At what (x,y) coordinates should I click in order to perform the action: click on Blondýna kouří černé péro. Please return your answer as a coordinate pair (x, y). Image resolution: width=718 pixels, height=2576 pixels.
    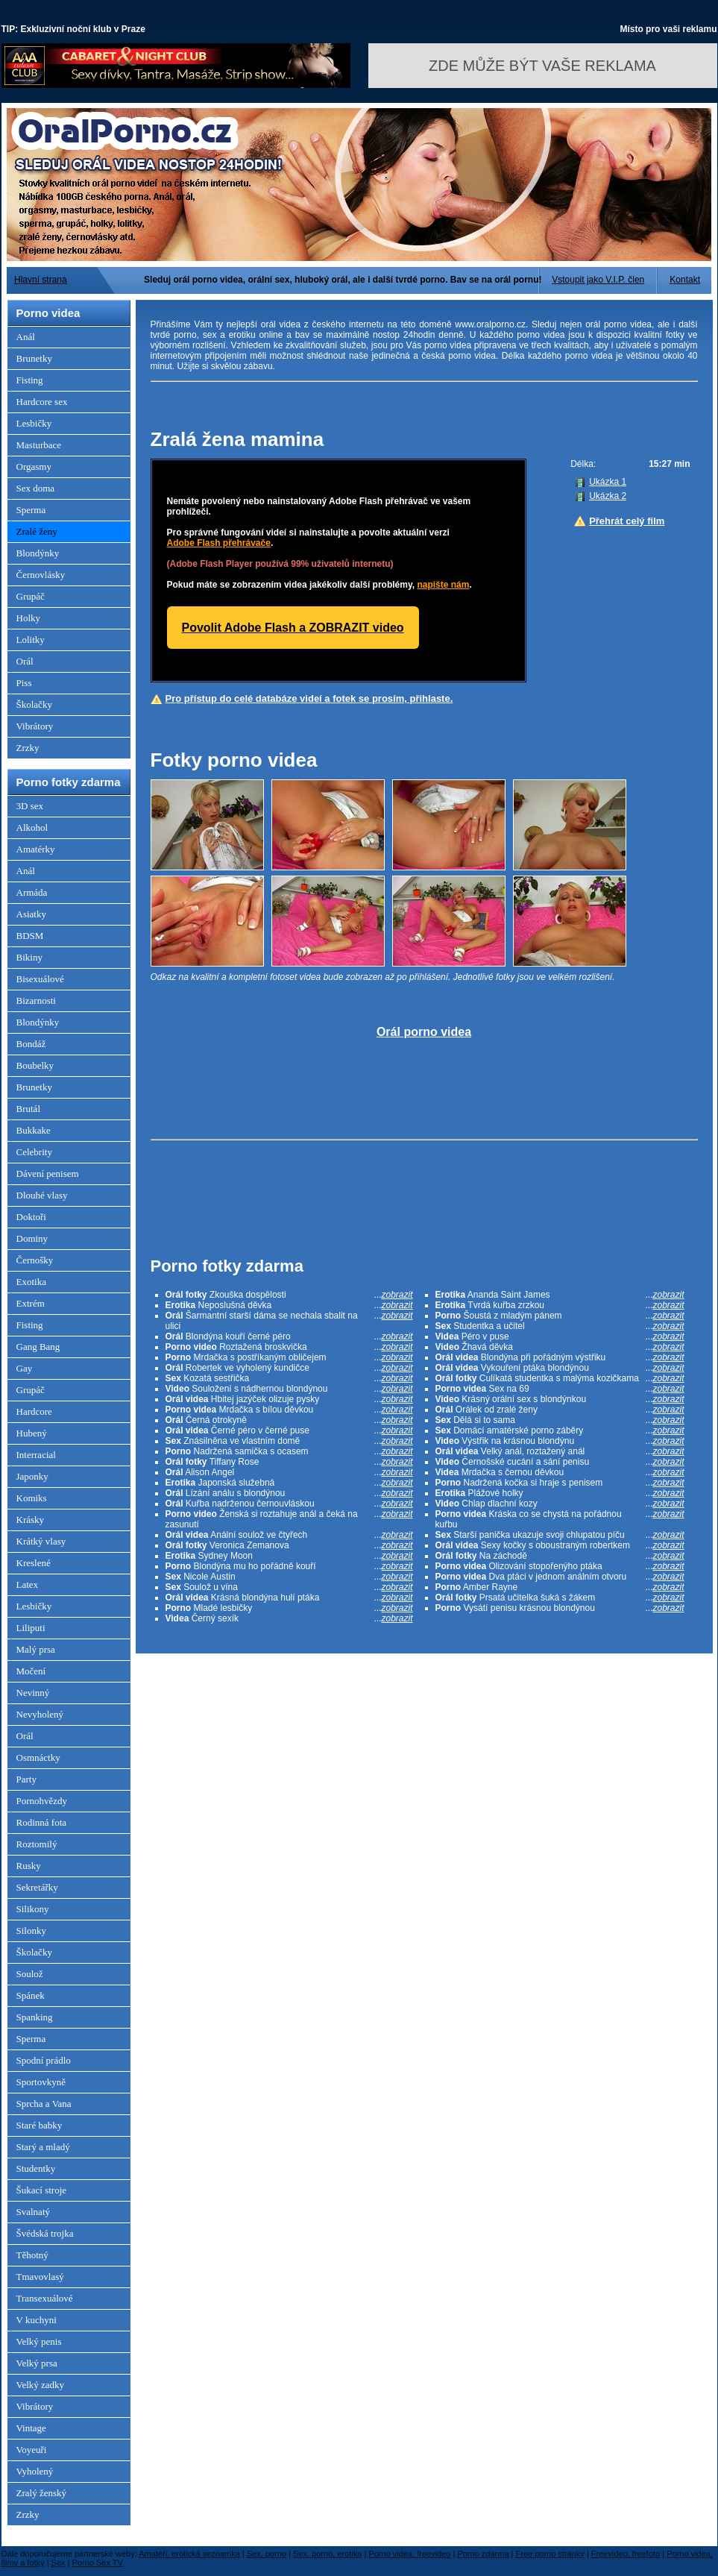
    Looking at the image, I should click on (289, 1336).